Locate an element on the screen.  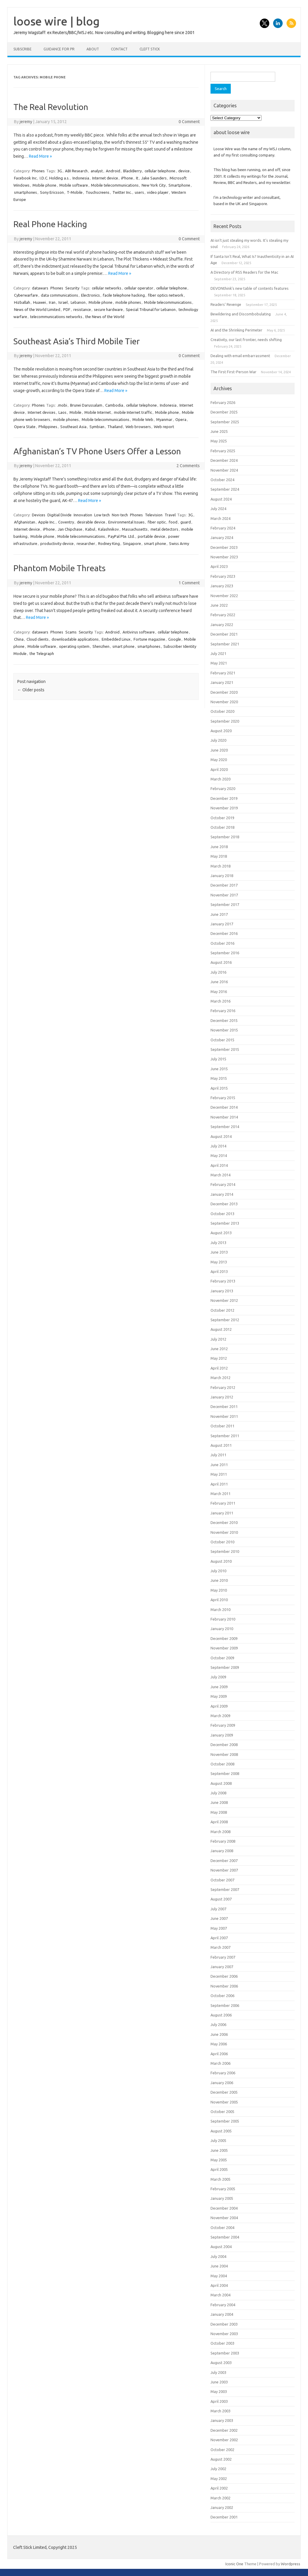
May 2002 is located at coordinates (219, 2478).